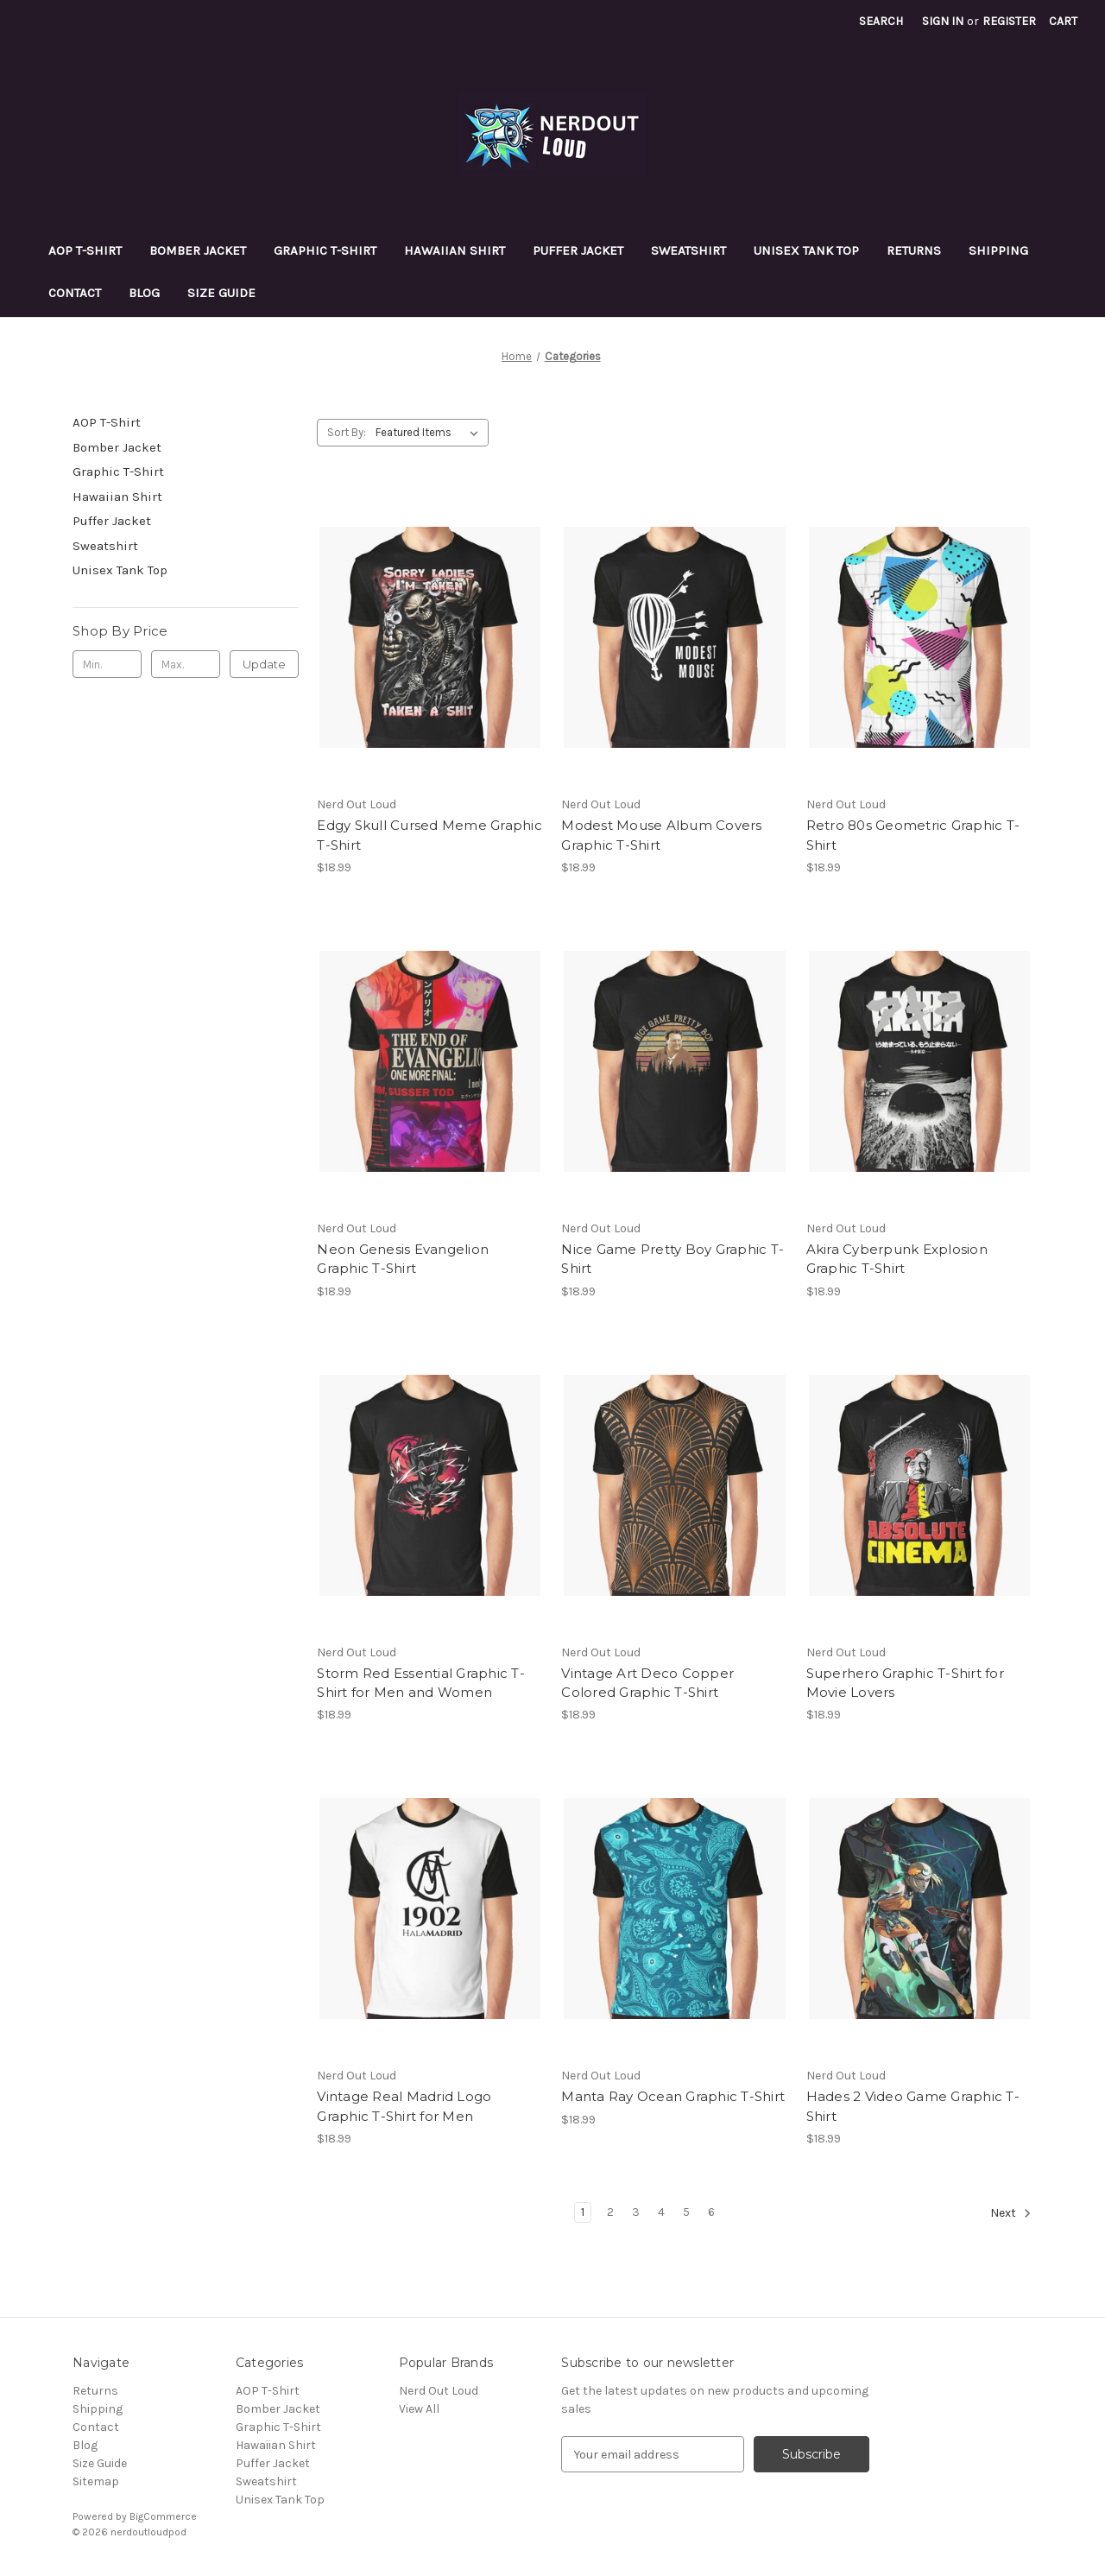 The height and width of the screenshot is (2576, 1105). What do you see at coordinates (403, 1259) in the screenshot?
I see `Neon Genesis Evangelion Graphic T-Shirt [Neon Genesis Evangelion Graphic T-Shirt, $18.99]` at bounding box center [403, 1259].